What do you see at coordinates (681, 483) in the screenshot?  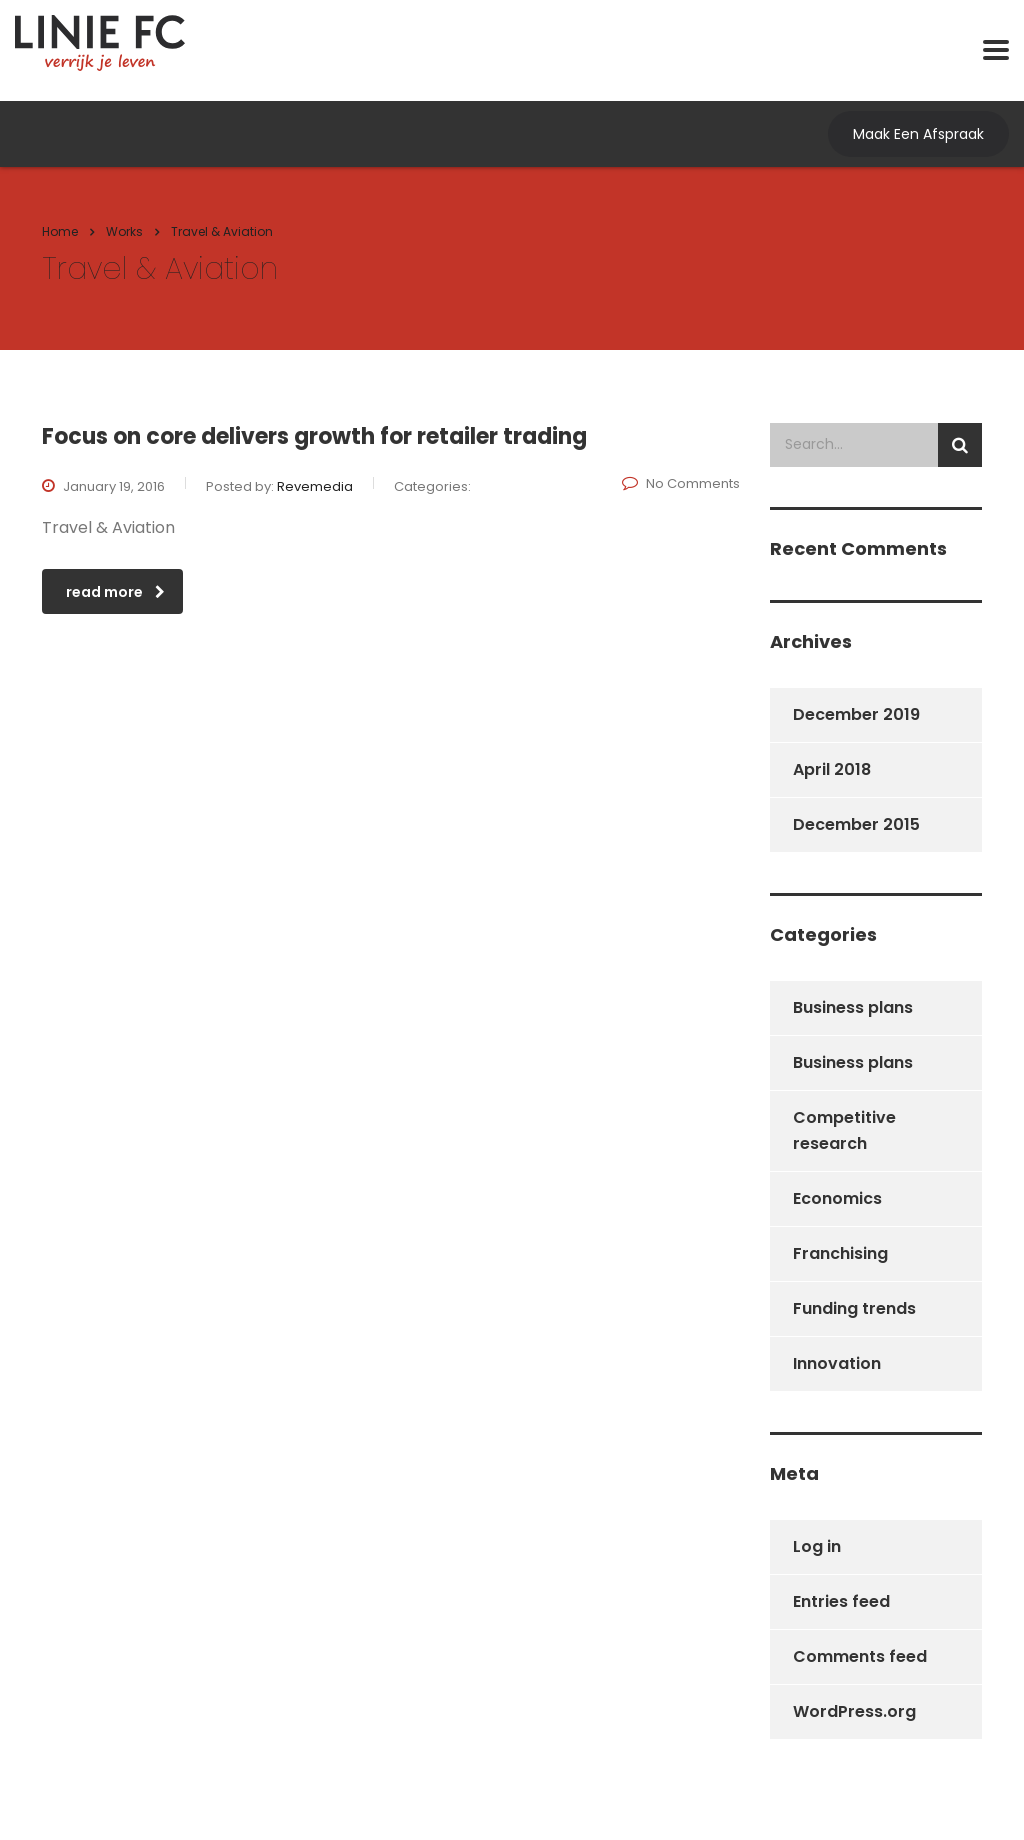 I see `No Comments` at bounding box center [681, 483].